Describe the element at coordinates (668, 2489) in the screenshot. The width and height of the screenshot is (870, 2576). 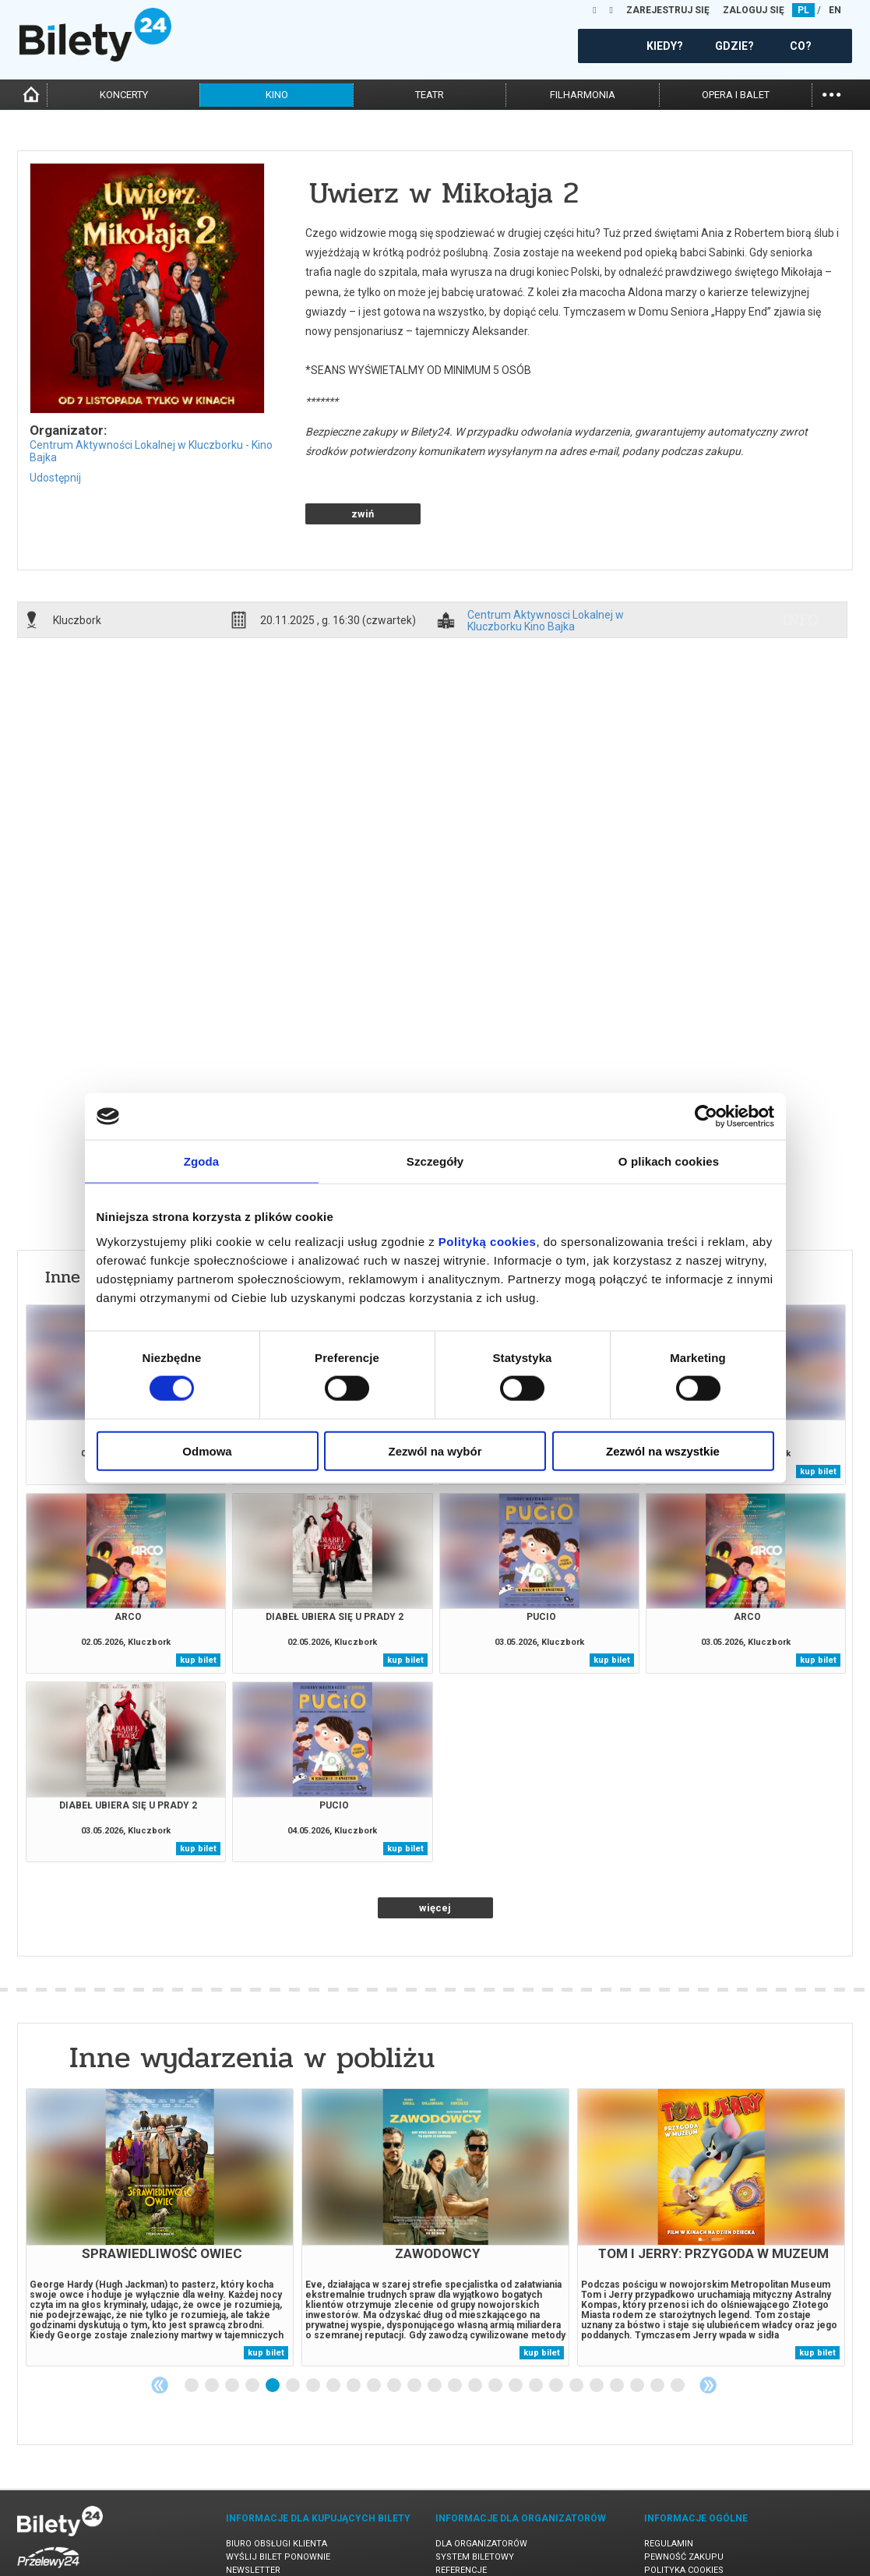
I see `Regulamin` at that location.